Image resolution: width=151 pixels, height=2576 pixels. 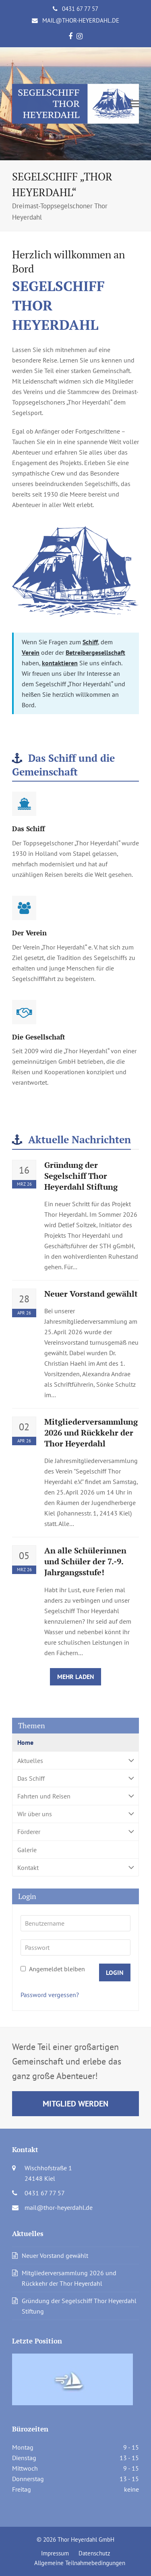 What do you see at coordinates (75, 2103) in the screenshot?
I see `Mitglied werden` at bounding box center [75, 2103].